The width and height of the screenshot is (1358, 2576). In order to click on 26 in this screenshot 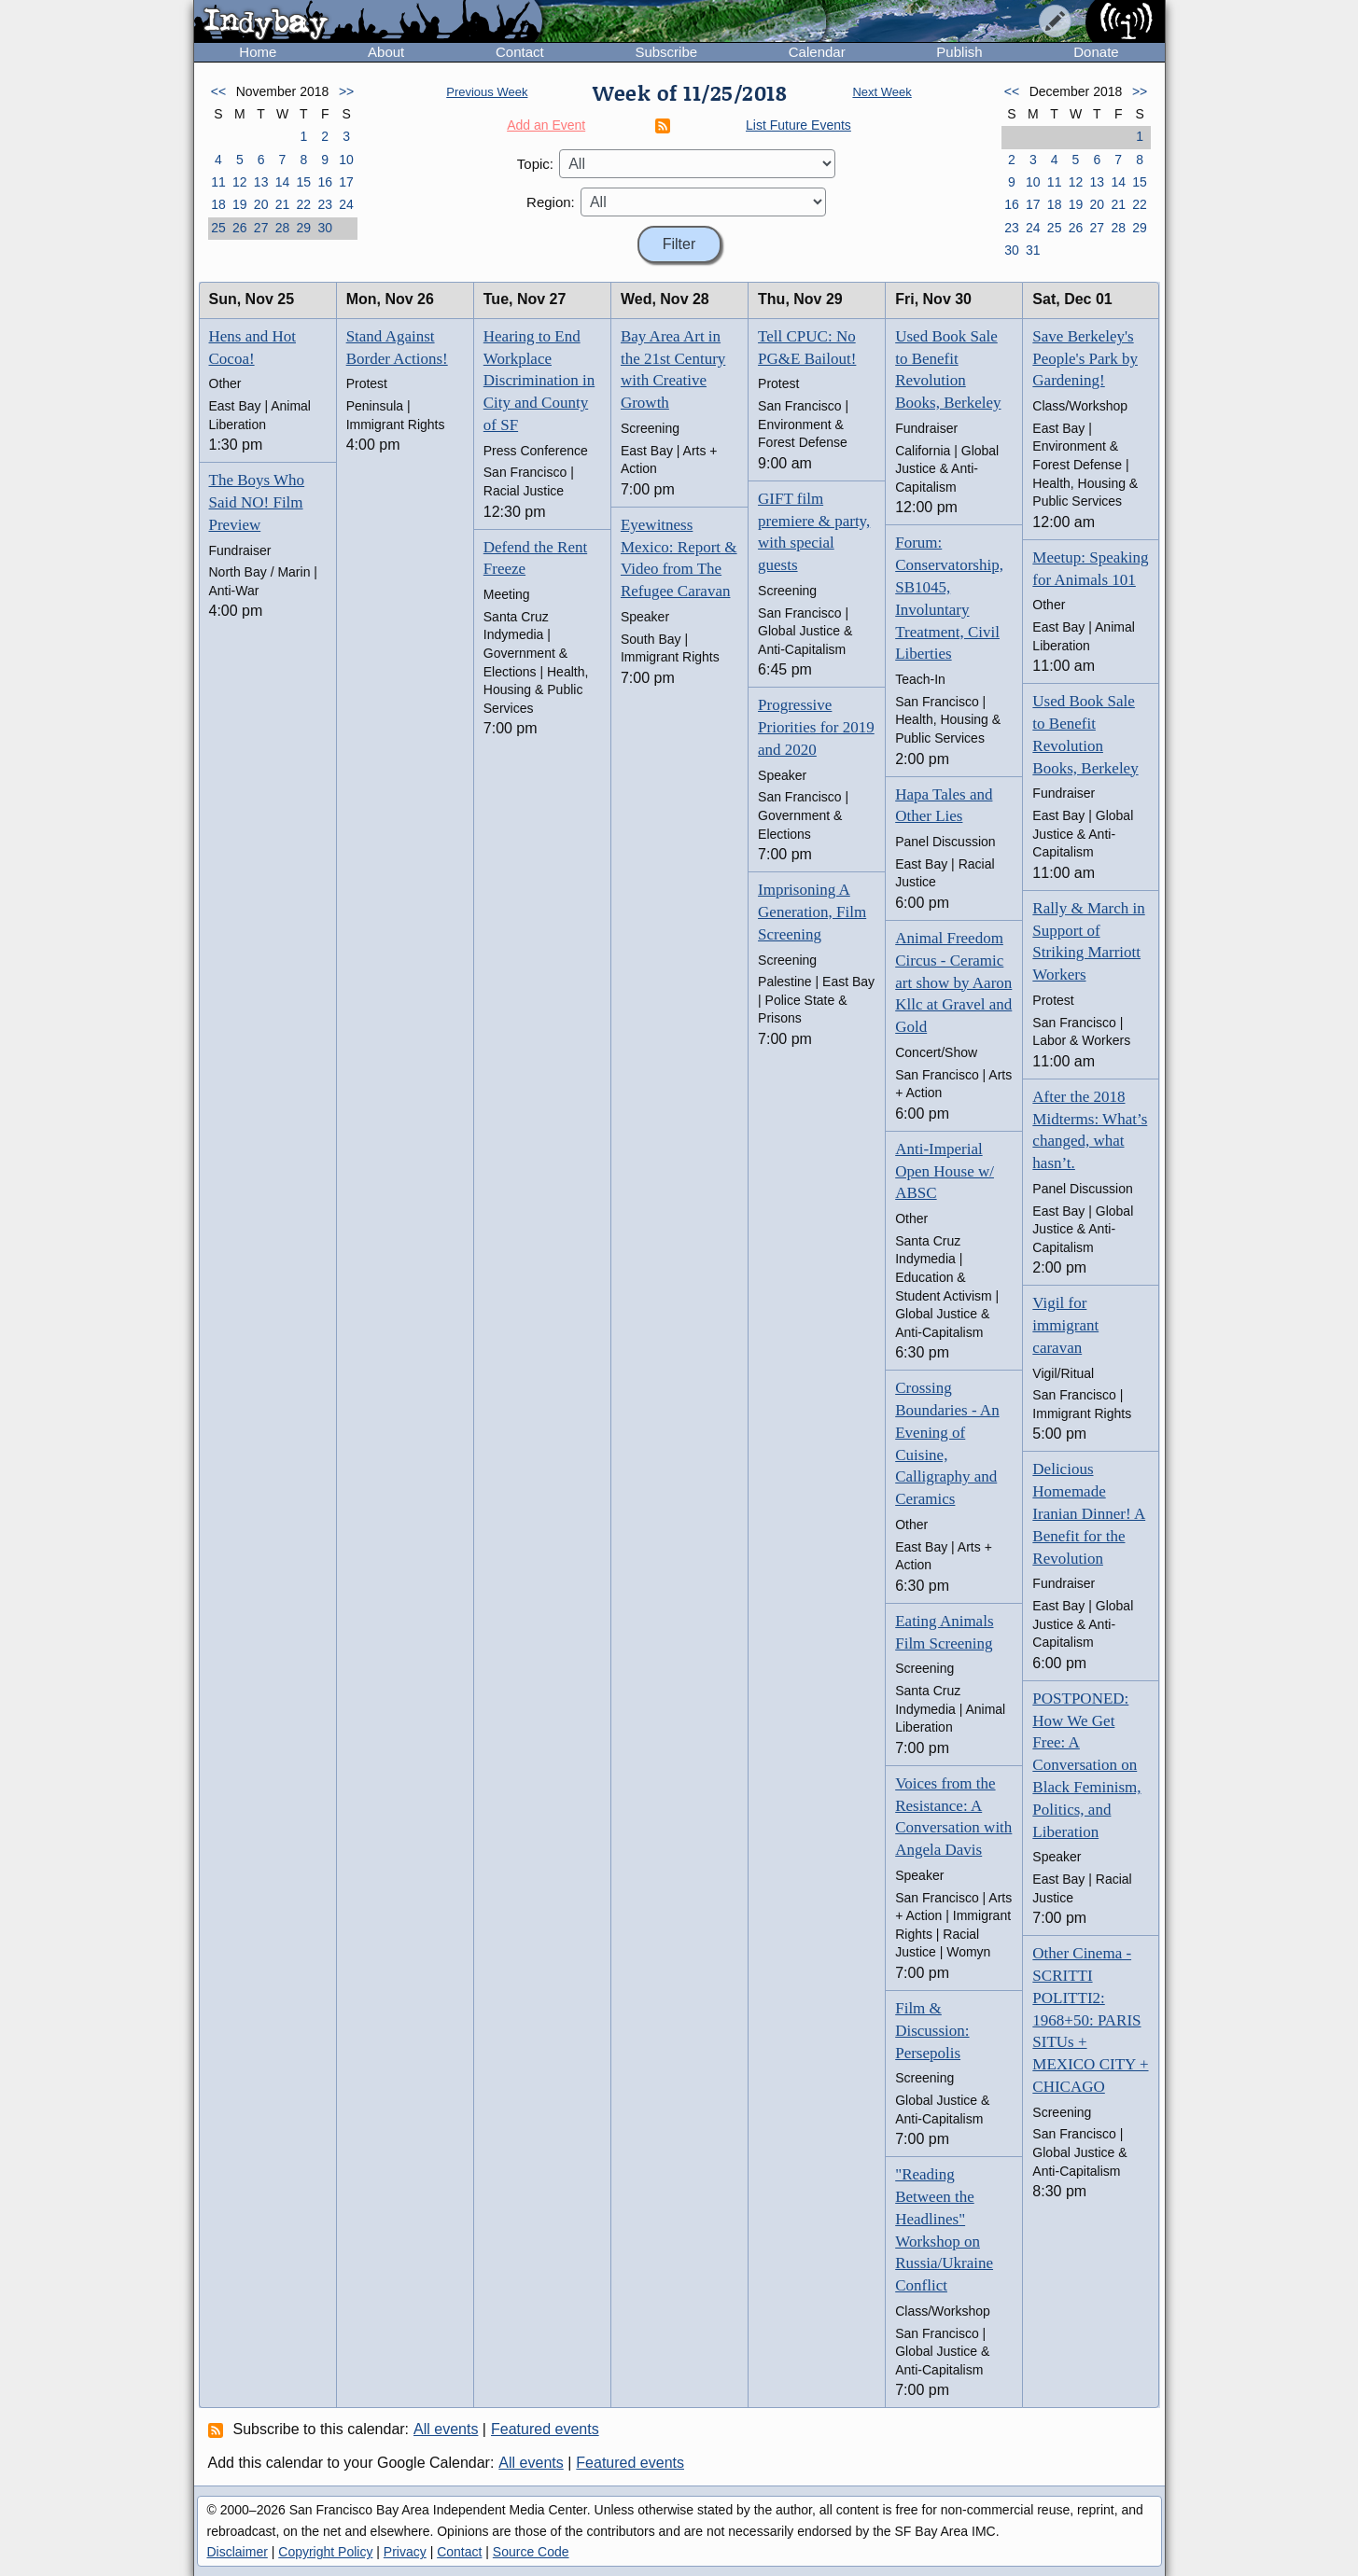, I will do `click(239, 227)`.